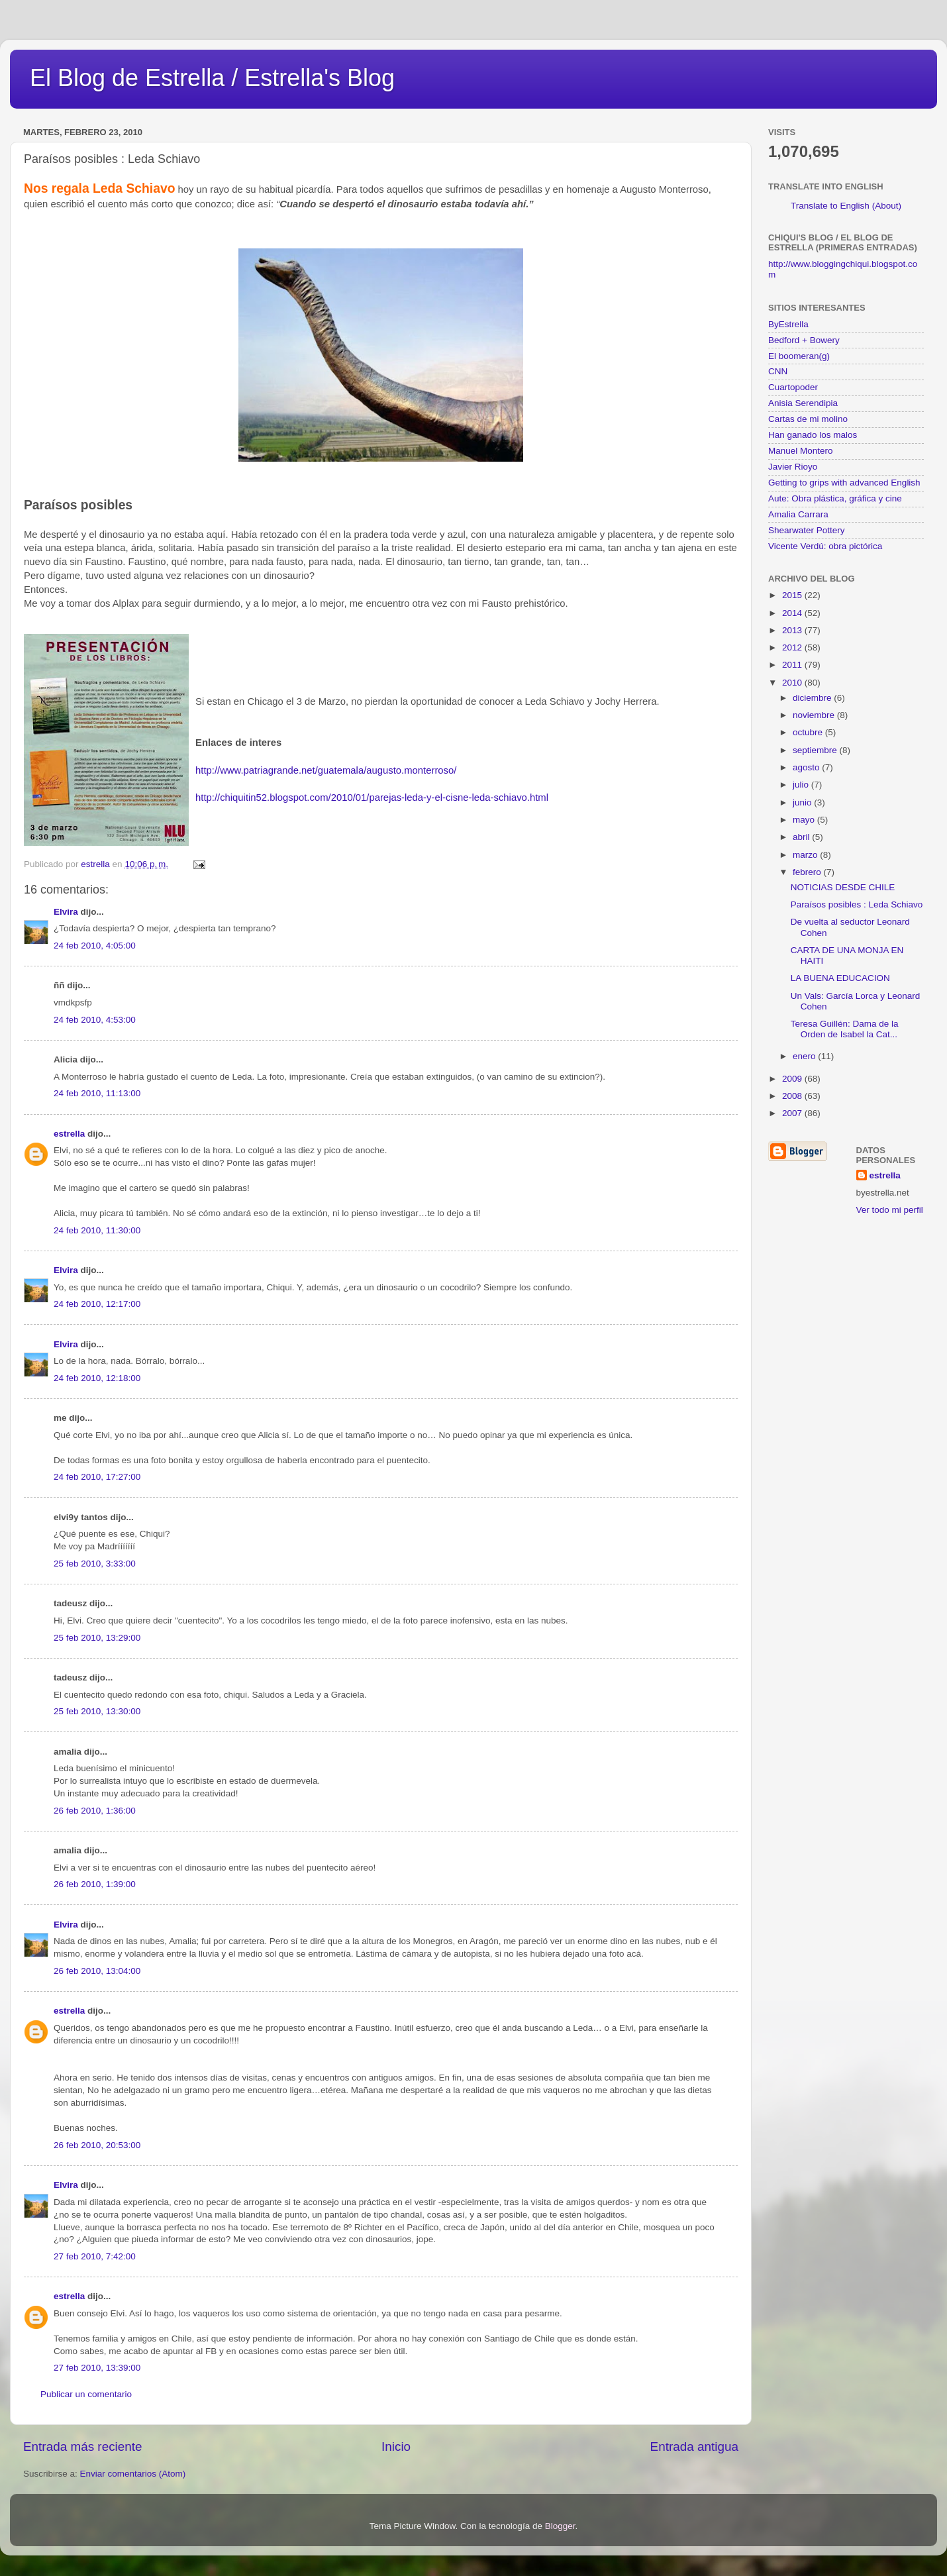 This screenshot has width=947, height=2576. I want to click on Blogger, so click(560, 2526).